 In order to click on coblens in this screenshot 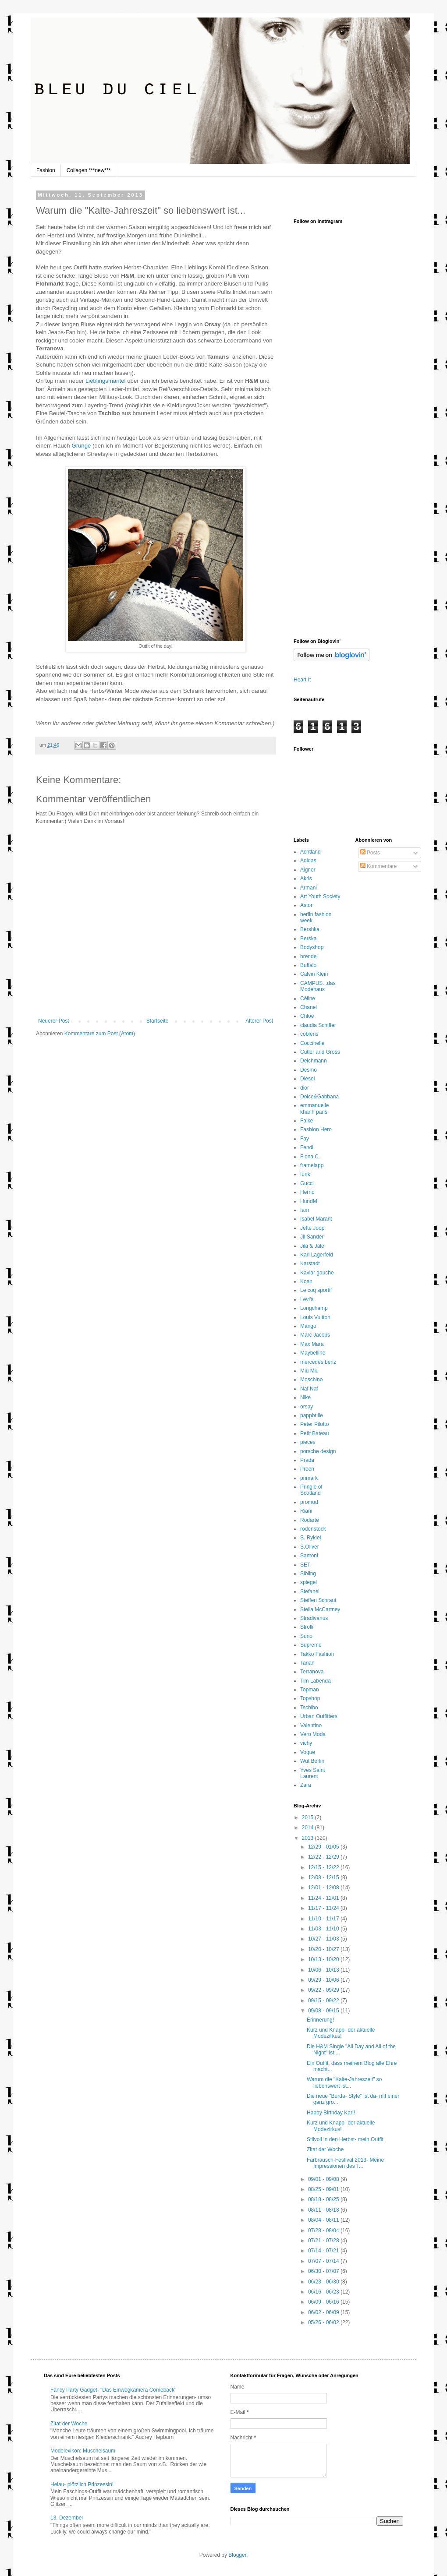, I will do `click(309, 1034)`.